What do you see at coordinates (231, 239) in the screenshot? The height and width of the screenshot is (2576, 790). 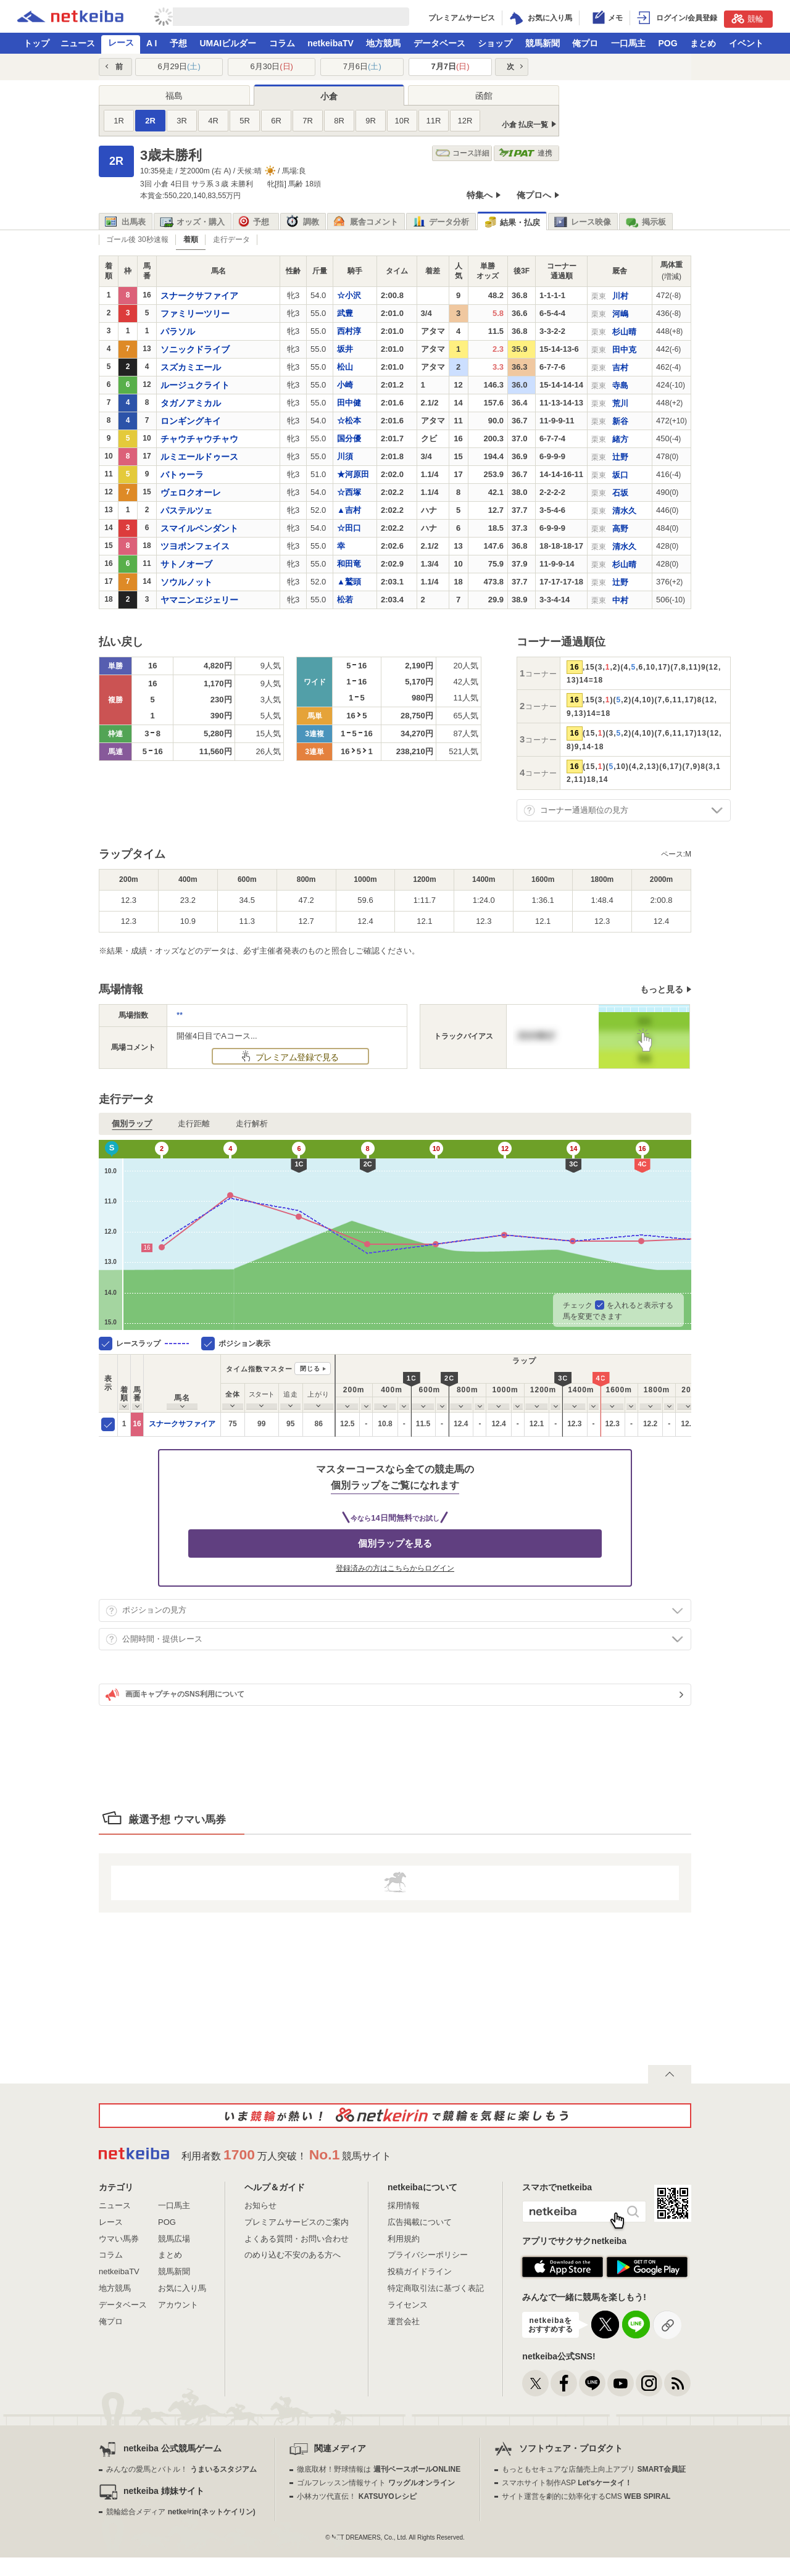 I see `走行データ` at bounding box center [231, 239].